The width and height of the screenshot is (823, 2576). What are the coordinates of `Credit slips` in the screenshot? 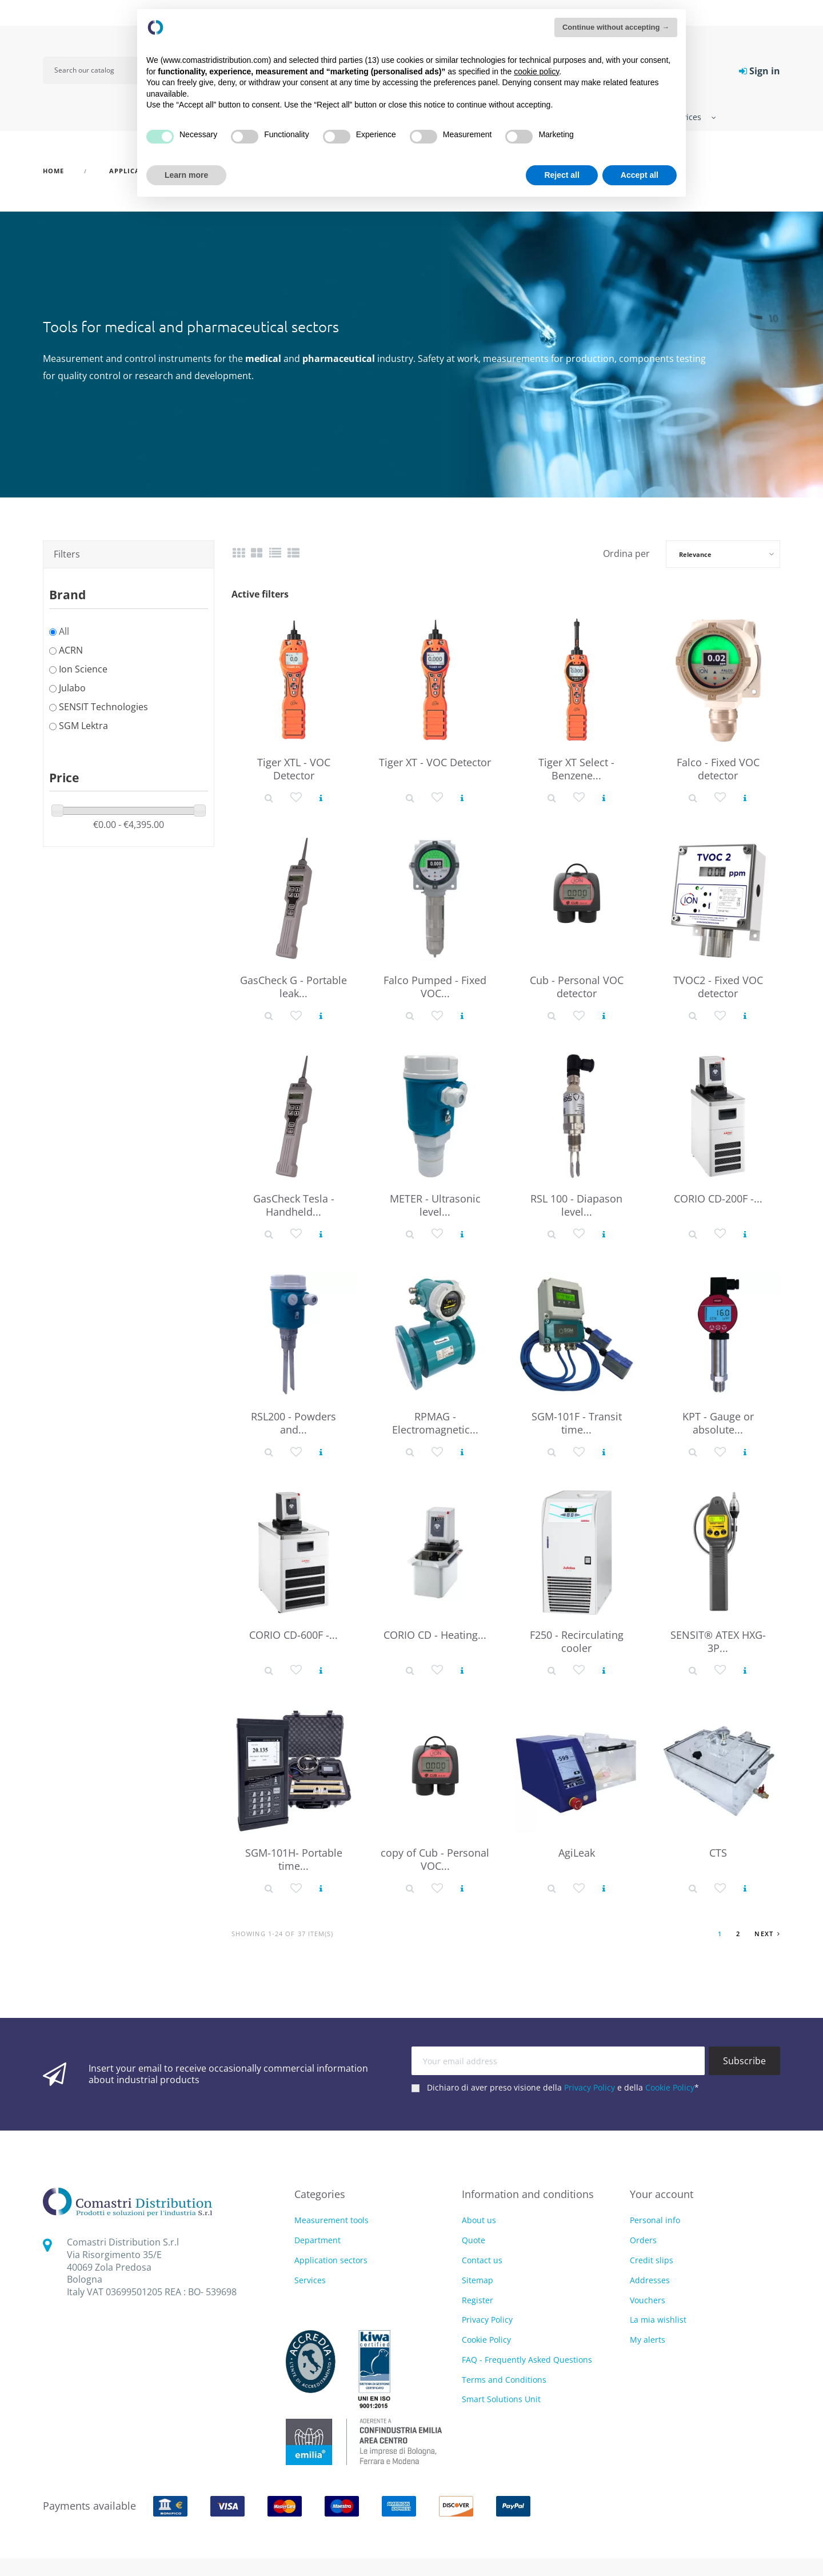 It's located at (651, 2260).